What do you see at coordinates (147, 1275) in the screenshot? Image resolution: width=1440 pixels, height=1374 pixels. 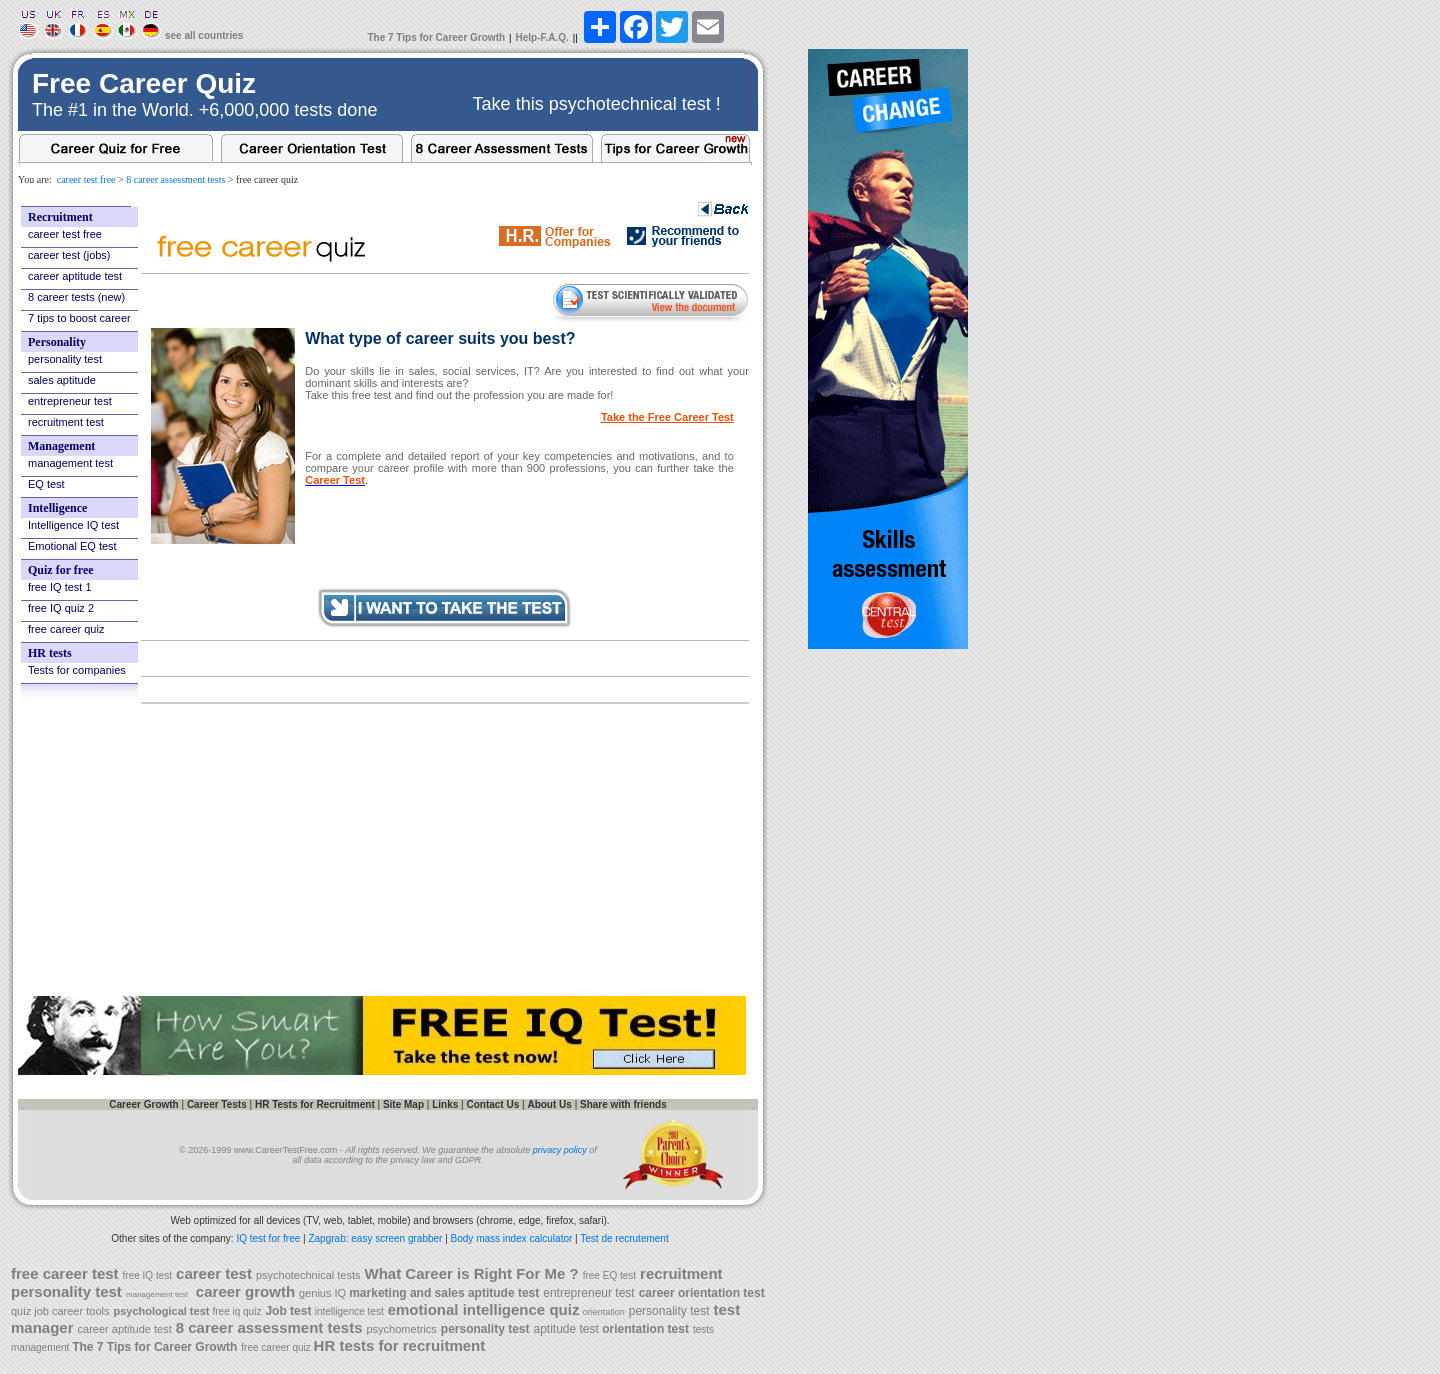 I see `free IQ test` at bounding box center [147, 1275].